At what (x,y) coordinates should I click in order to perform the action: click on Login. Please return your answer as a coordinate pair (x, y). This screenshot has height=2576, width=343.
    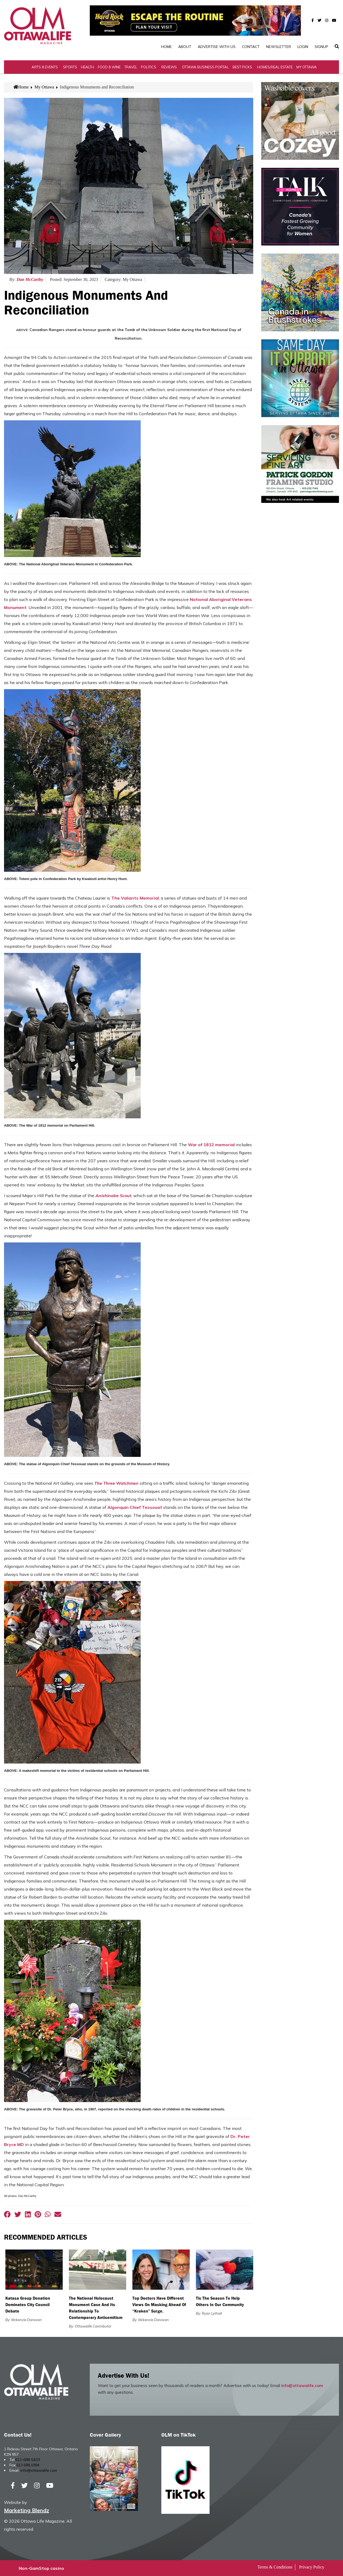
    Looking at the image, I should click on (302, 46).